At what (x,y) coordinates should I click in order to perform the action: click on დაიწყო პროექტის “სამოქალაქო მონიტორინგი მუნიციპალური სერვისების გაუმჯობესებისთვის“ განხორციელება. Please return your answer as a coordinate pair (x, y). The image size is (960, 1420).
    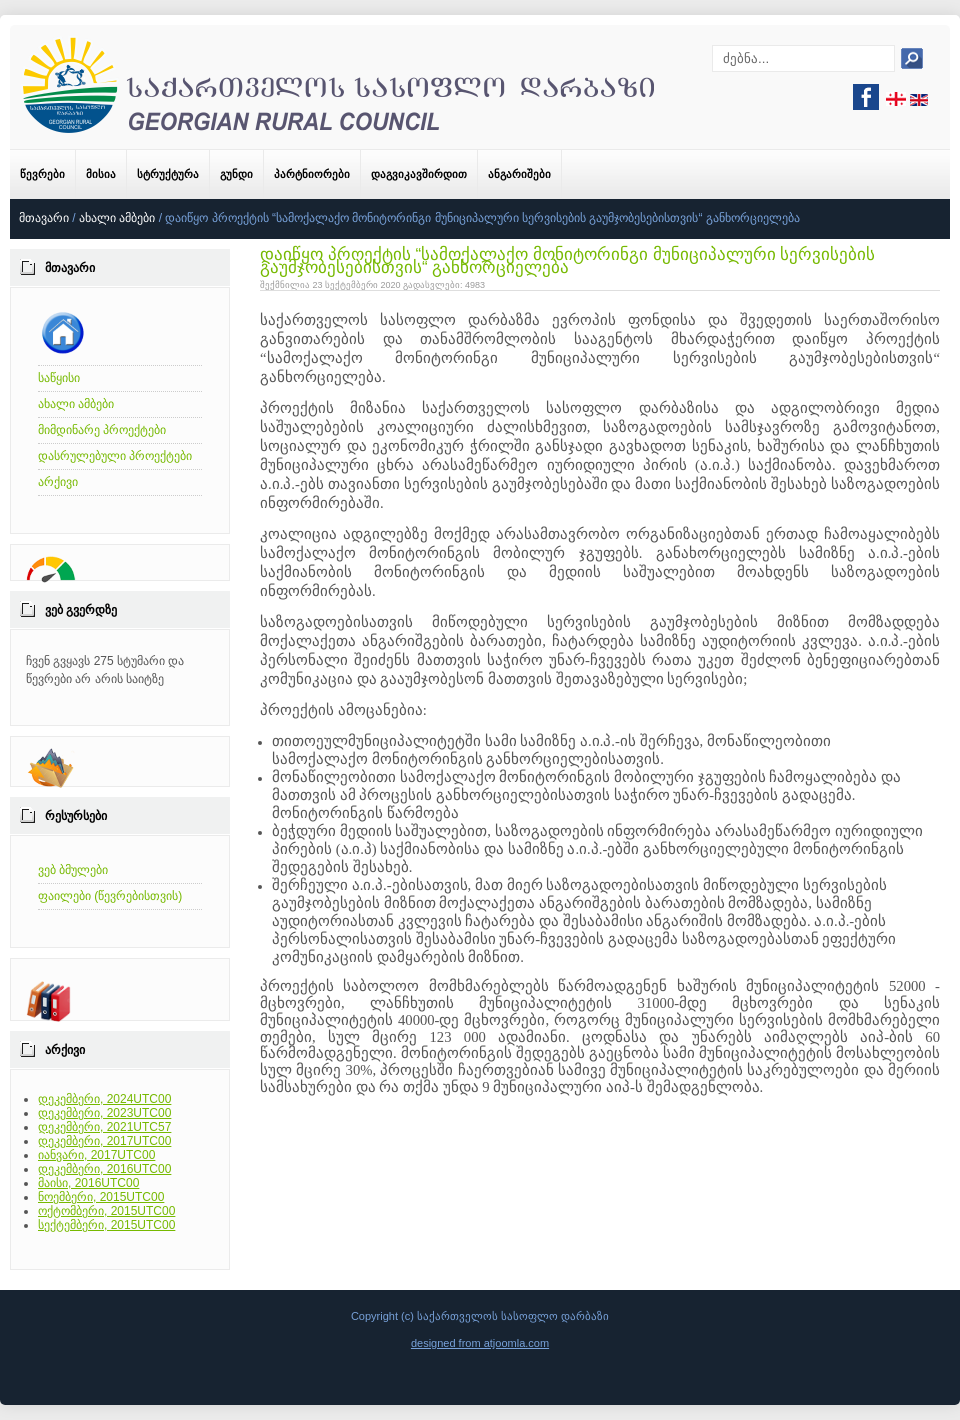
    Looking at the image, I should click on (567, 261).